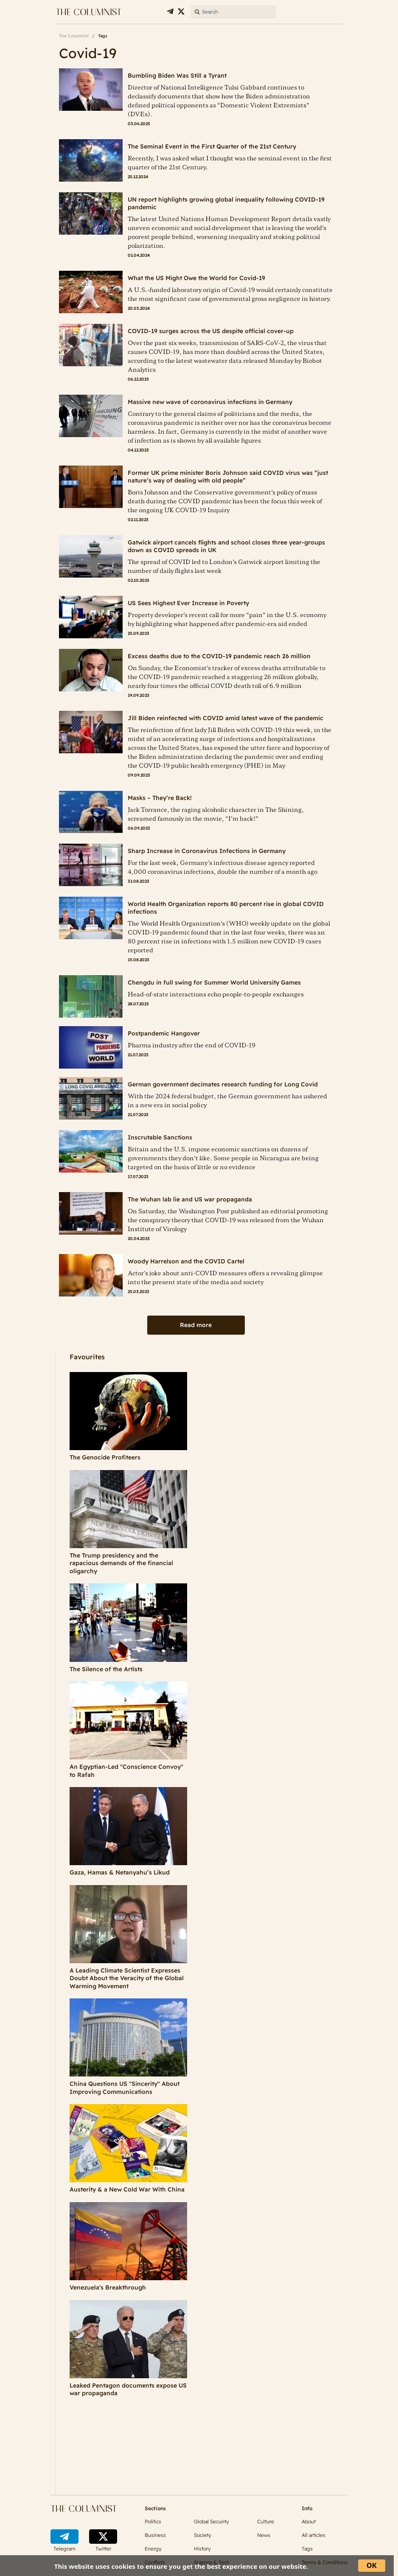 This screenshot has width=398, height=2576. What do you see at coordinates (196, 1325) in the screenshot?
I see `Read more` at bounding box center [196, 1325].